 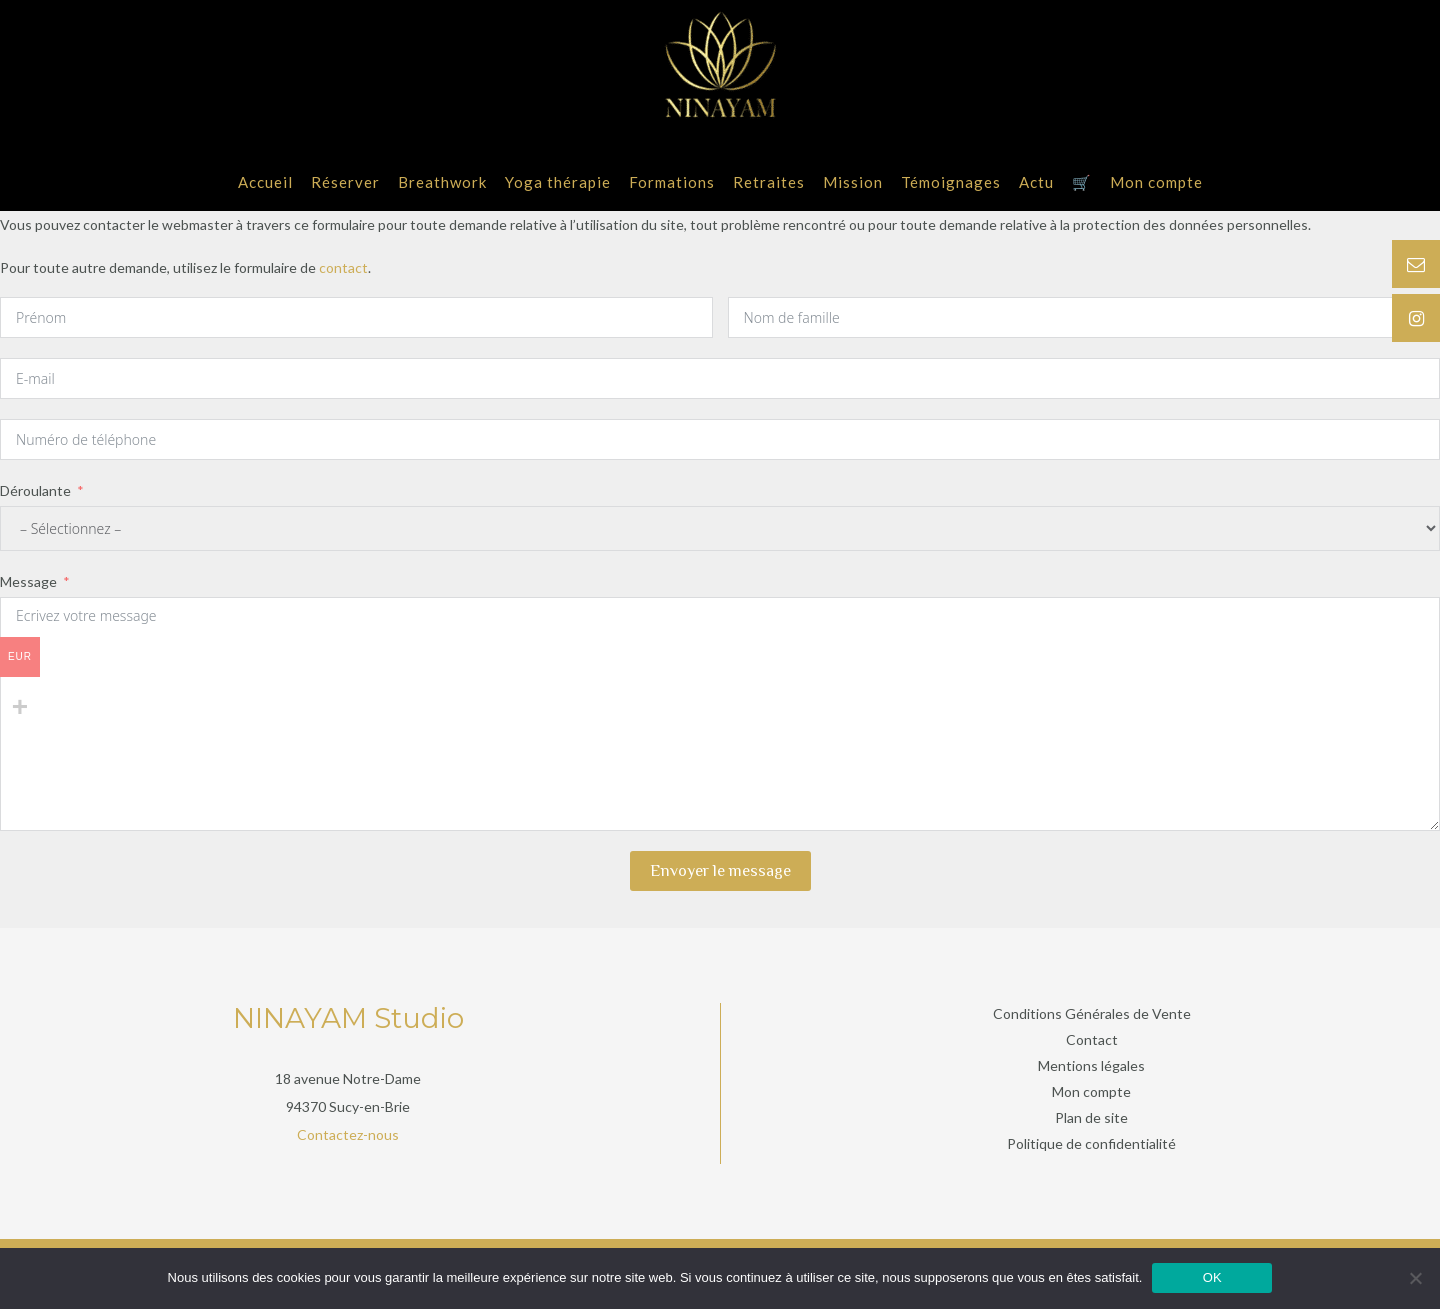 What do you see at coordinates (345, 182) in the screenshot?
I see `Réserver` at bounding box center [345, 182].